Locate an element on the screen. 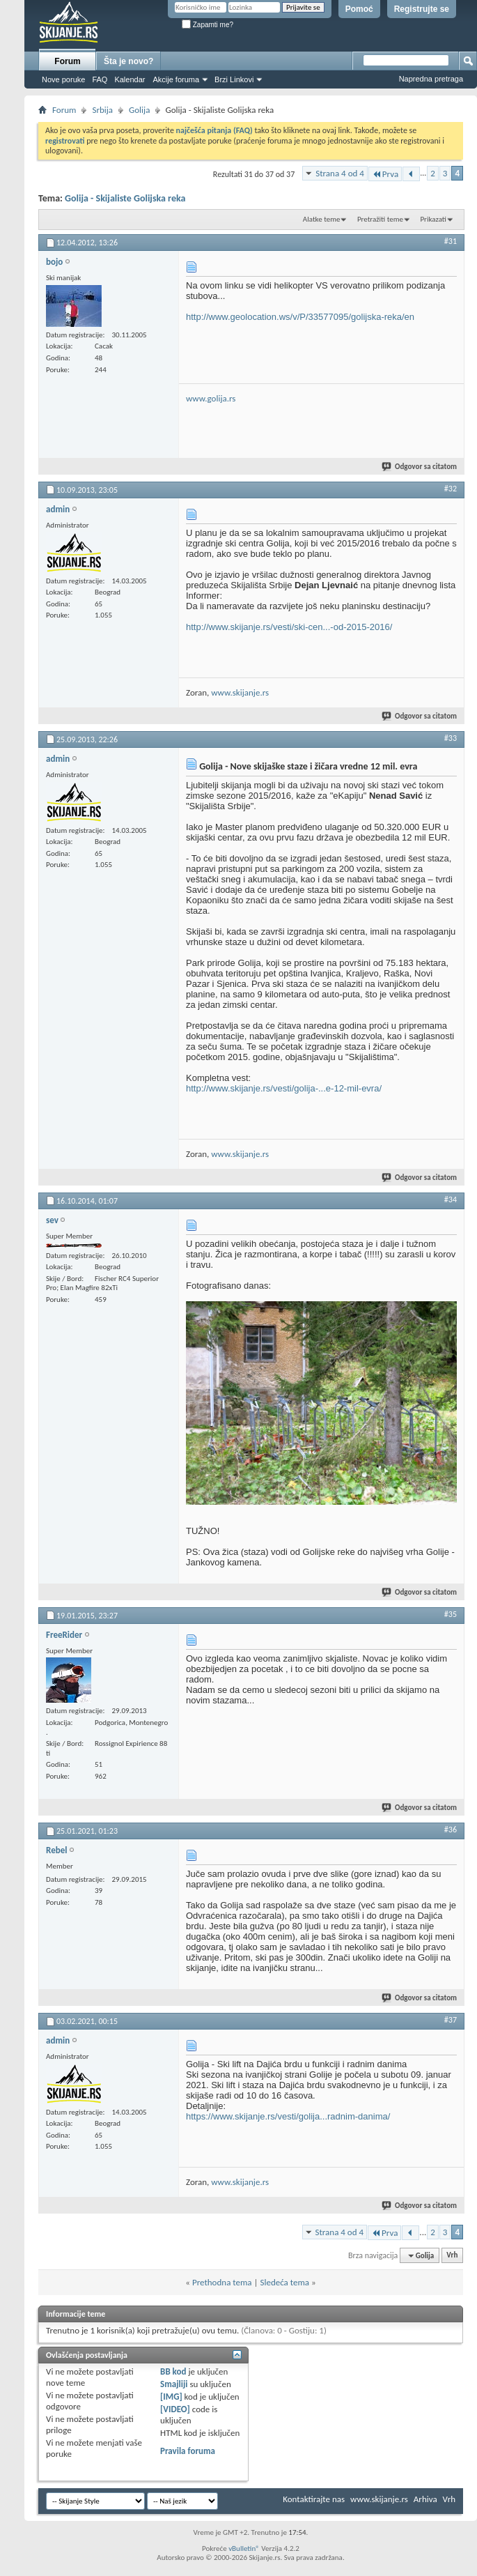  http://www.skijanje.rs/vesti/golija-...e-12-mil-evra/ is located at coordinates (284, 1088).